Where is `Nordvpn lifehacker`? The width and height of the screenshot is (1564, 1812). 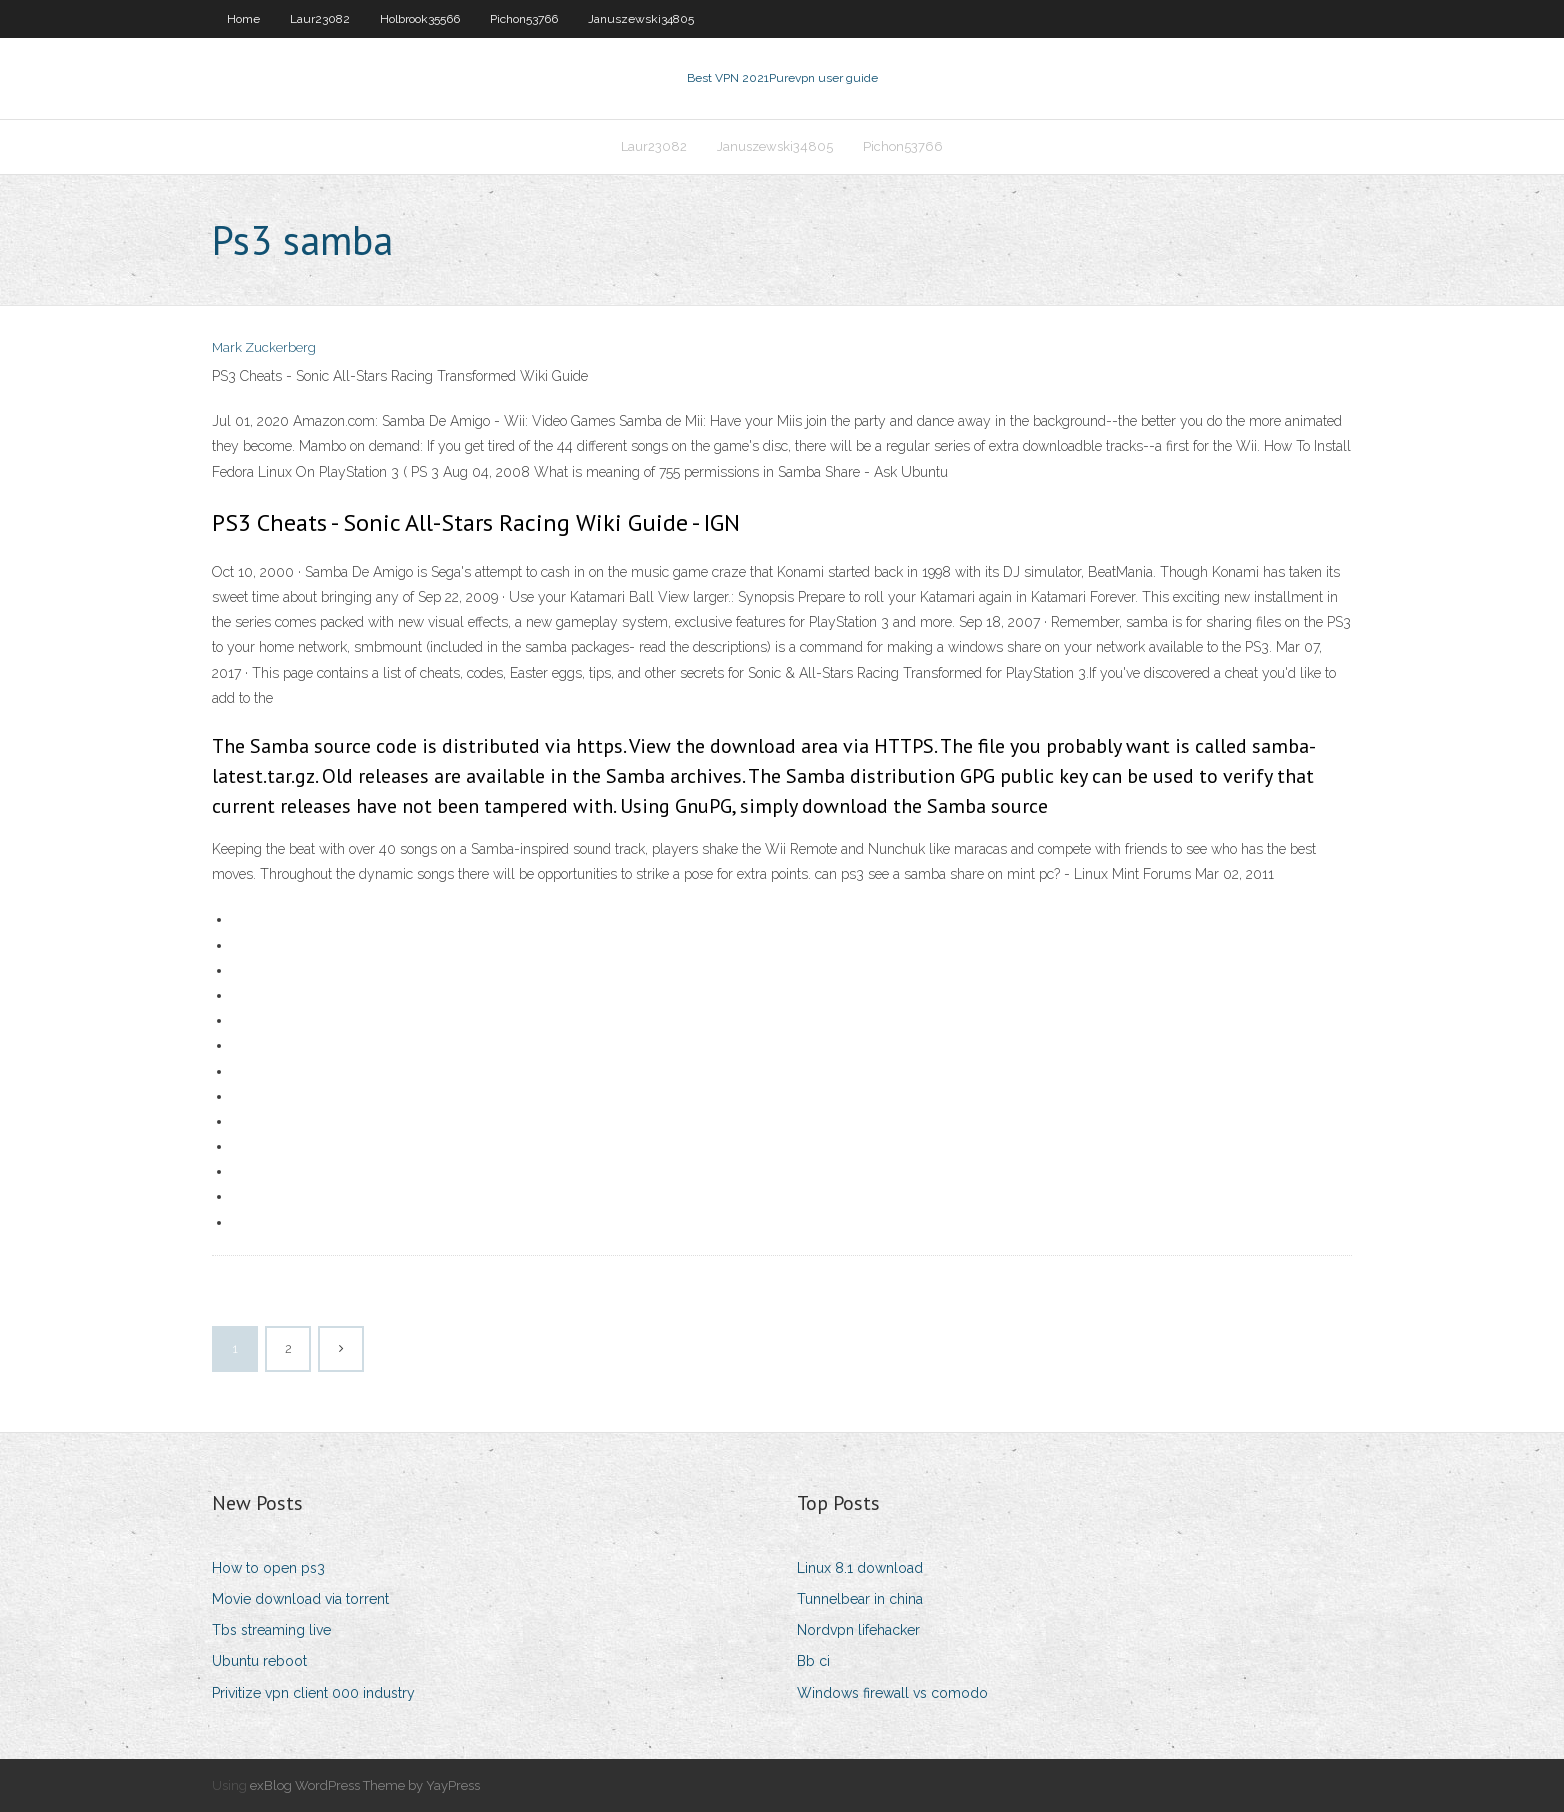
Nordvpn lifehacker is located at coordinates (858, 1630).